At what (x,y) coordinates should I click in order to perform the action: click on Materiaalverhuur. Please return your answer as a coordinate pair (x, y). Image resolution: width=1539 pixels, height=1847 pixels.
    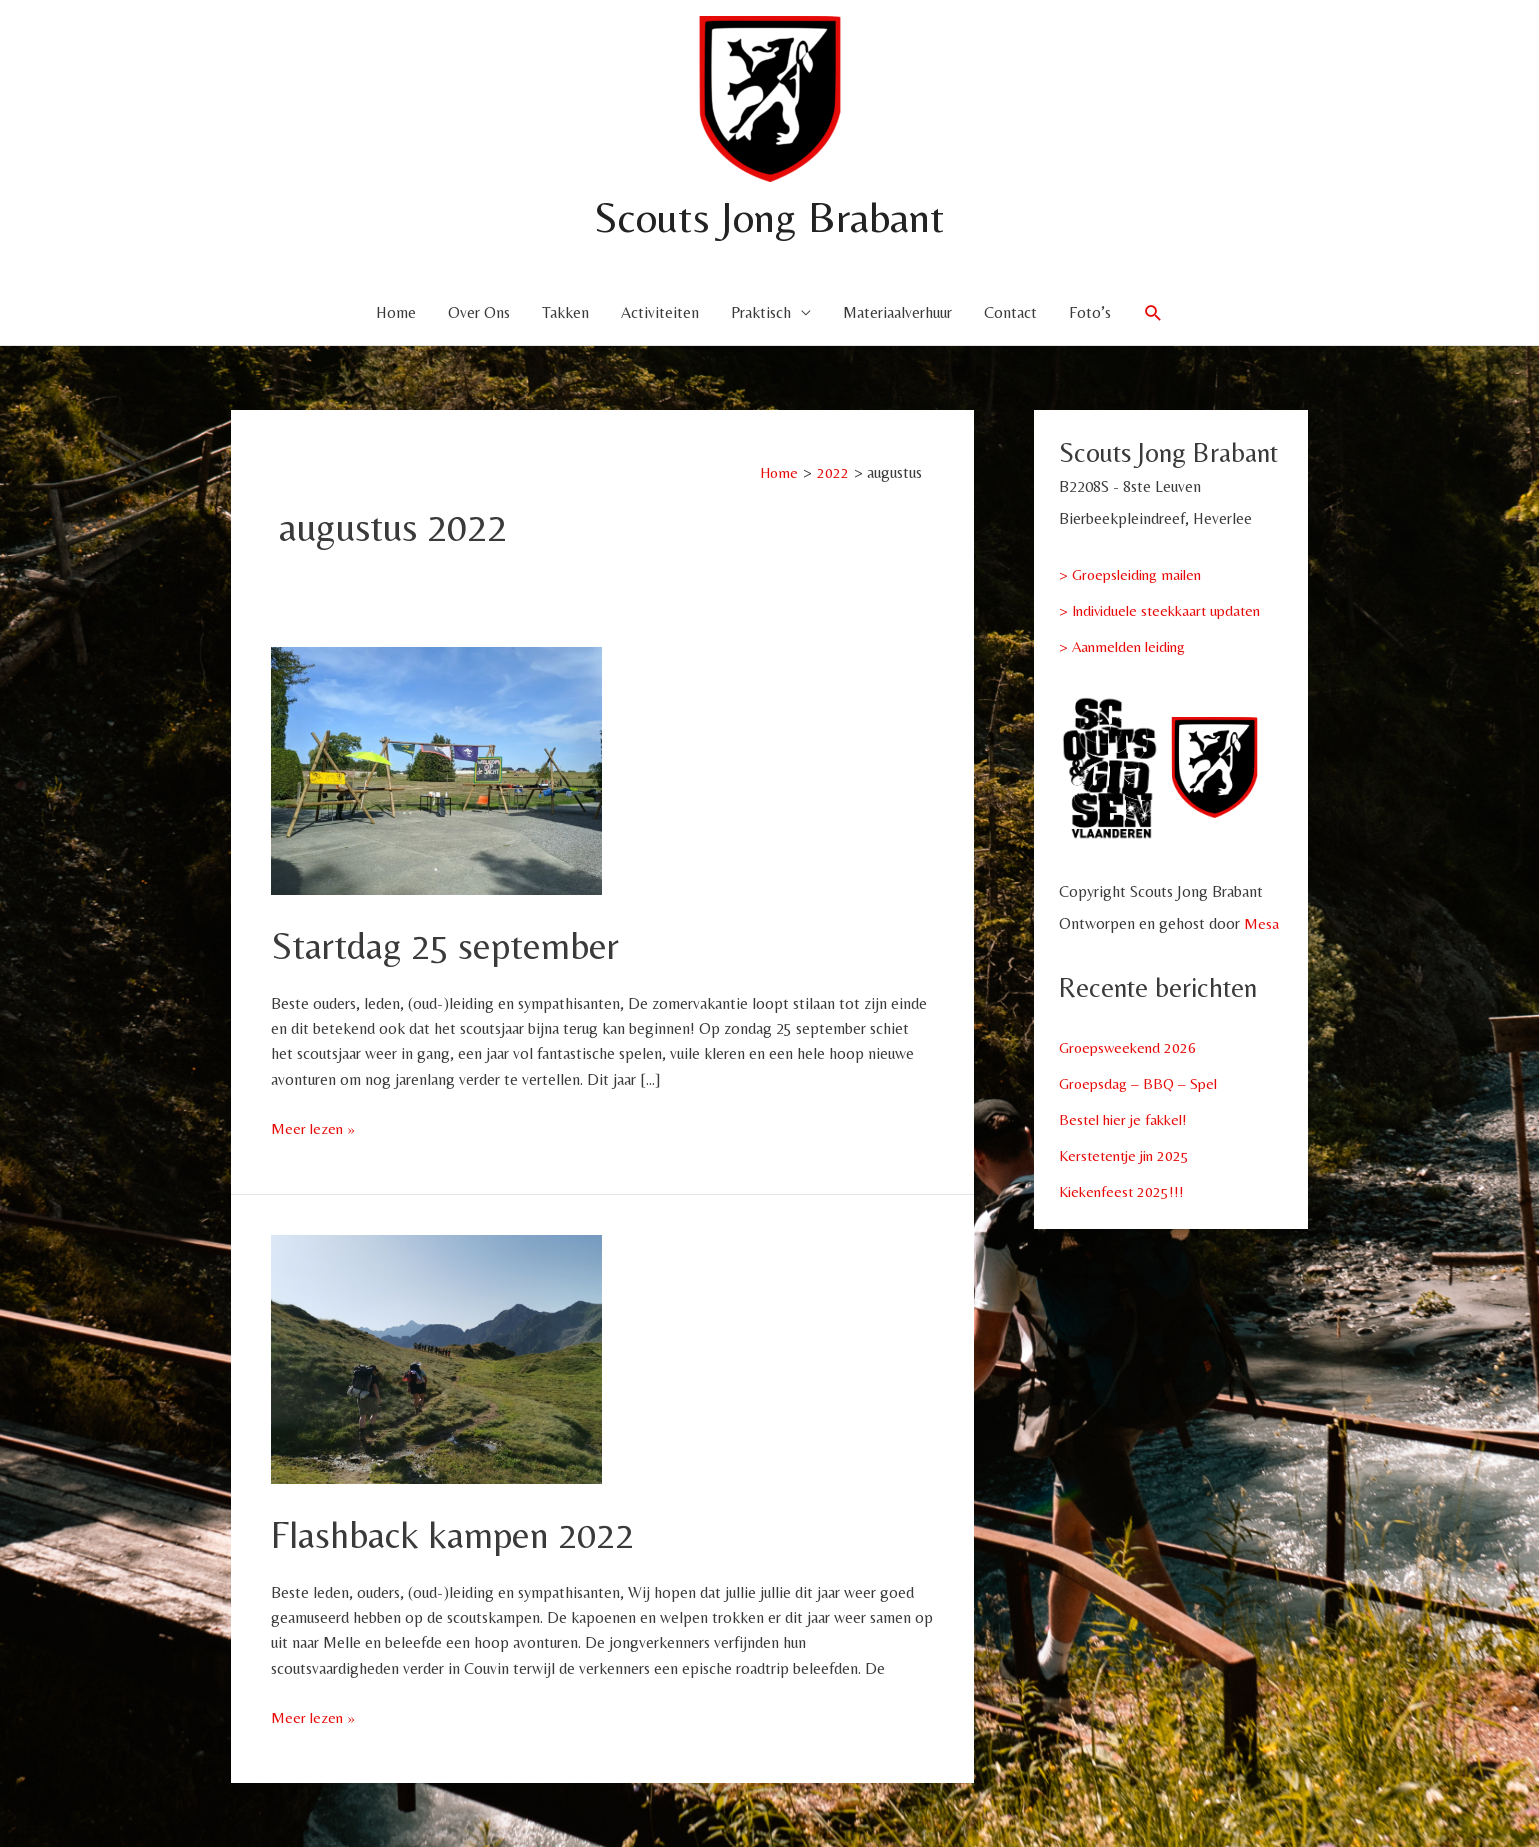
    Looking at the image, I should click on (897, 312).